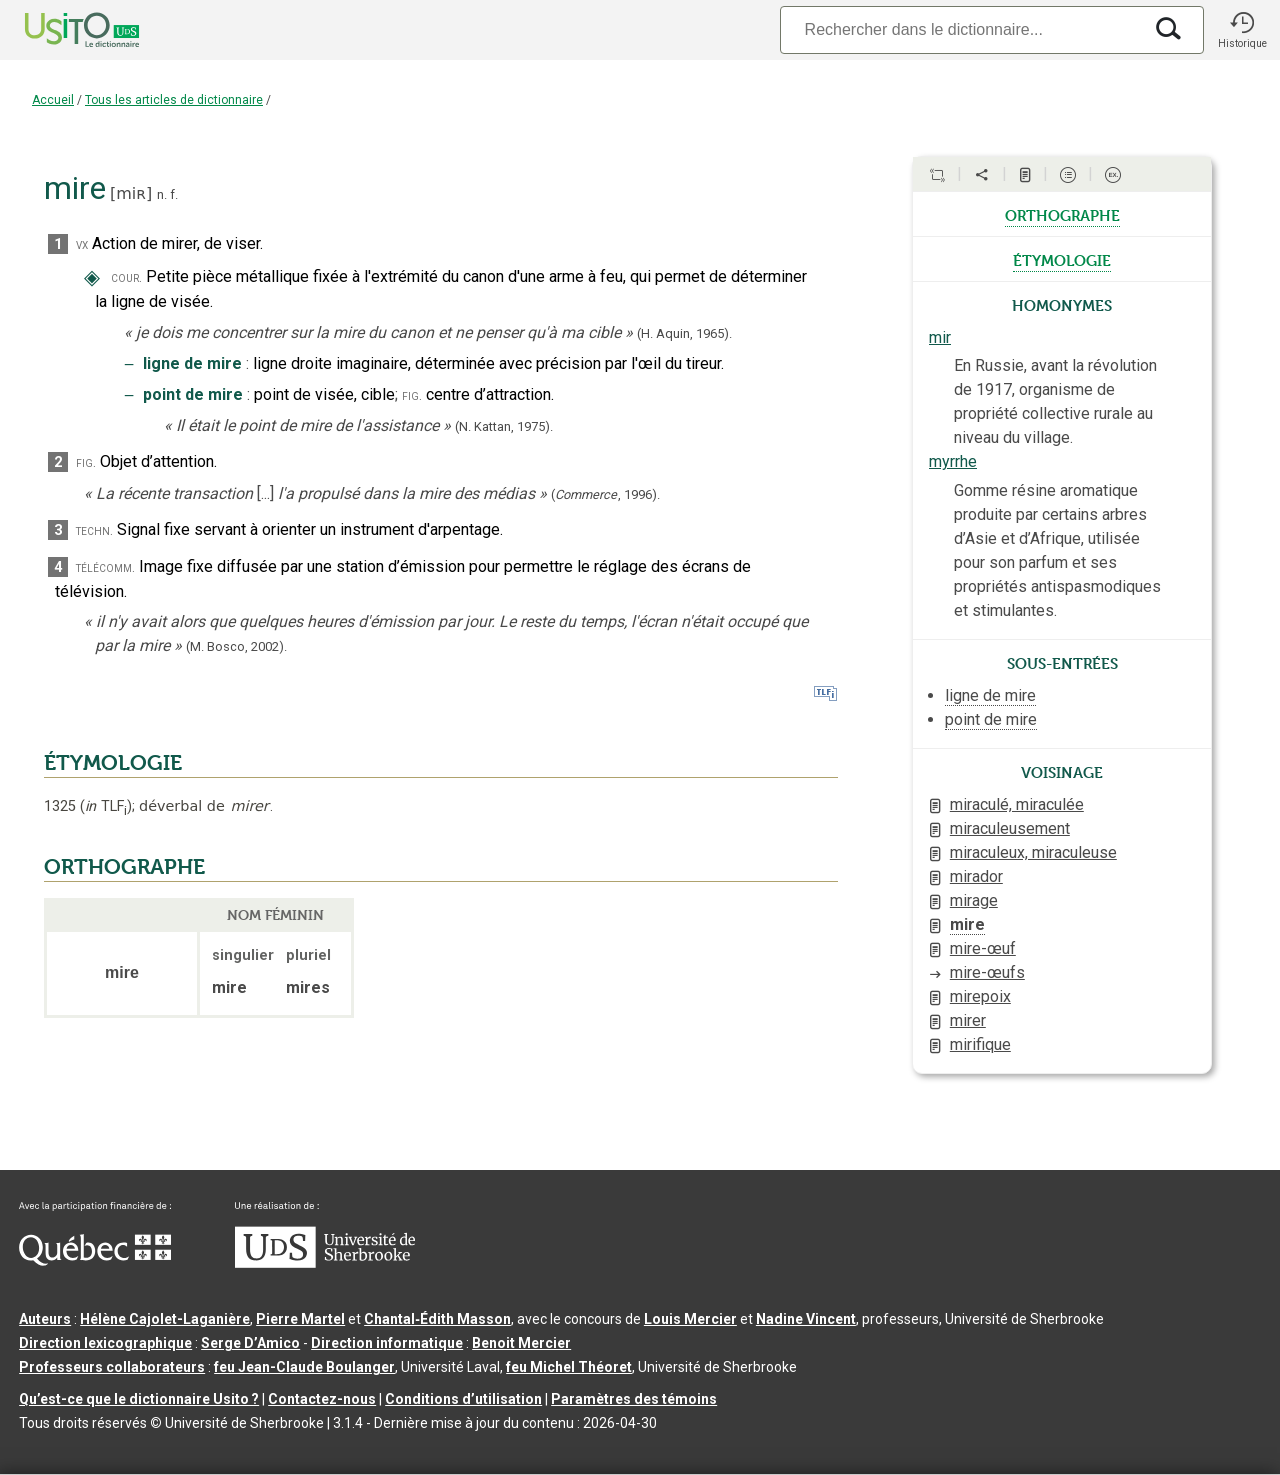 Image resolution: width=1280 pixels, height=1475 pixels. Describe the element at coordinates (322, 1399) in the screenshot. I see `Contactez-nous` at that location.